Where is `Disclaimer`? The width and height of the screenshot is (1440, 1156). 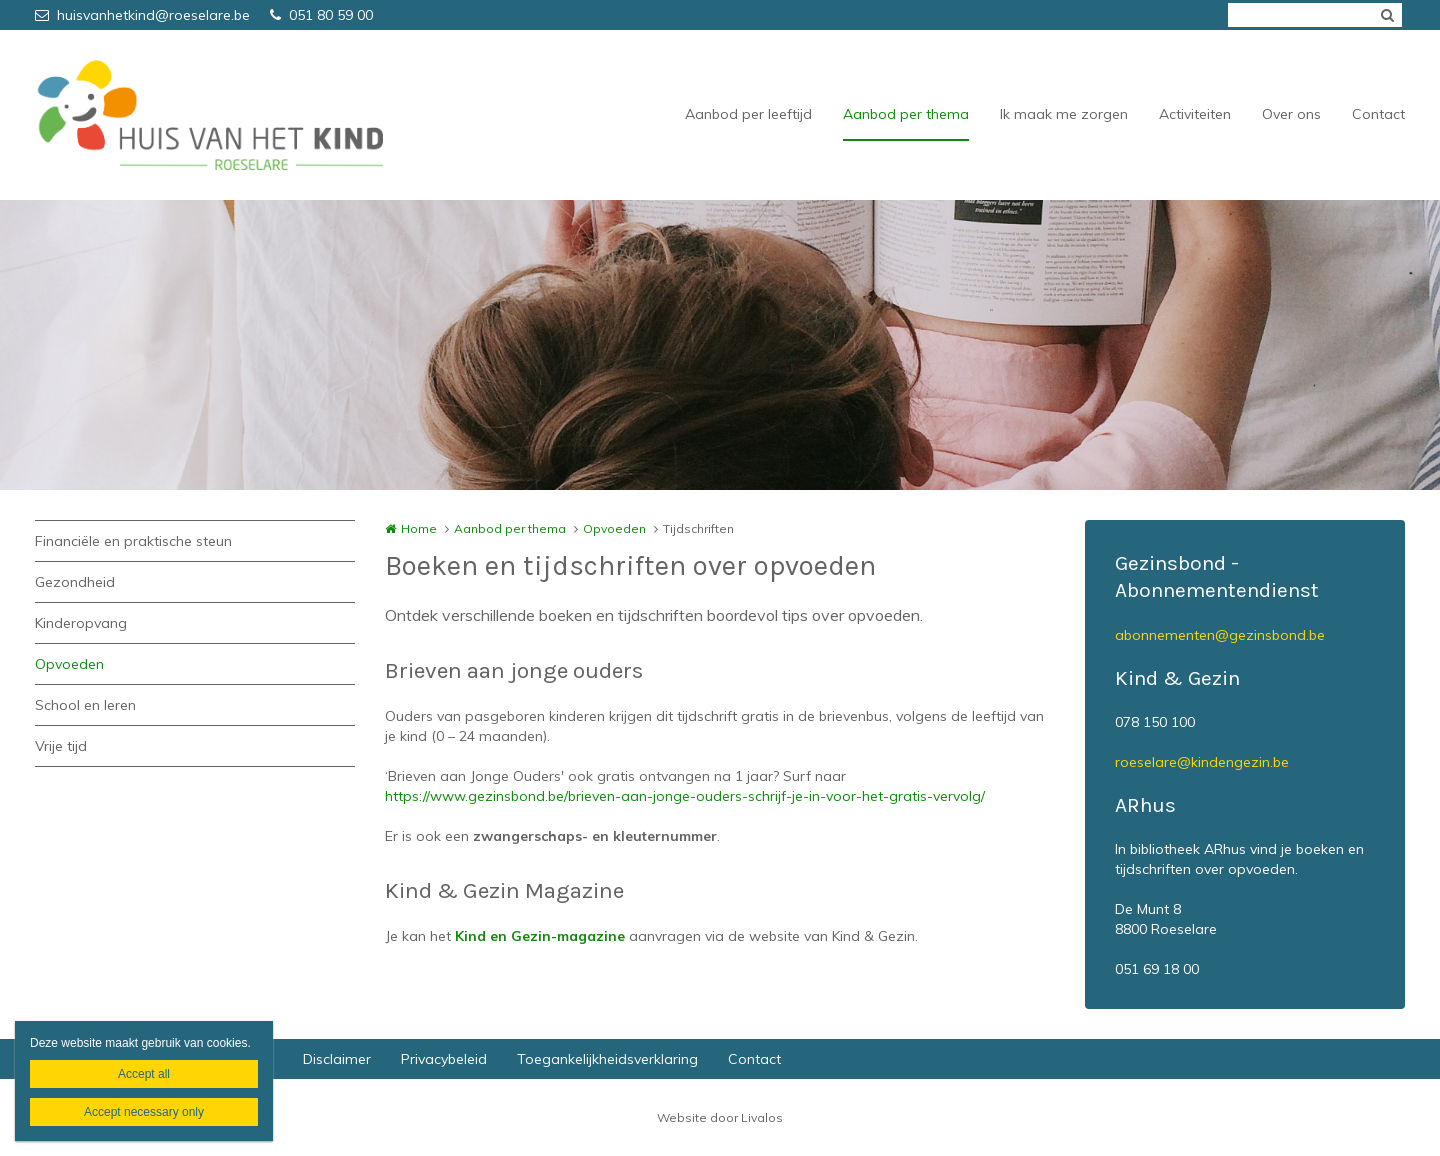 Disclaimer is located at coordinates (337, 1059).